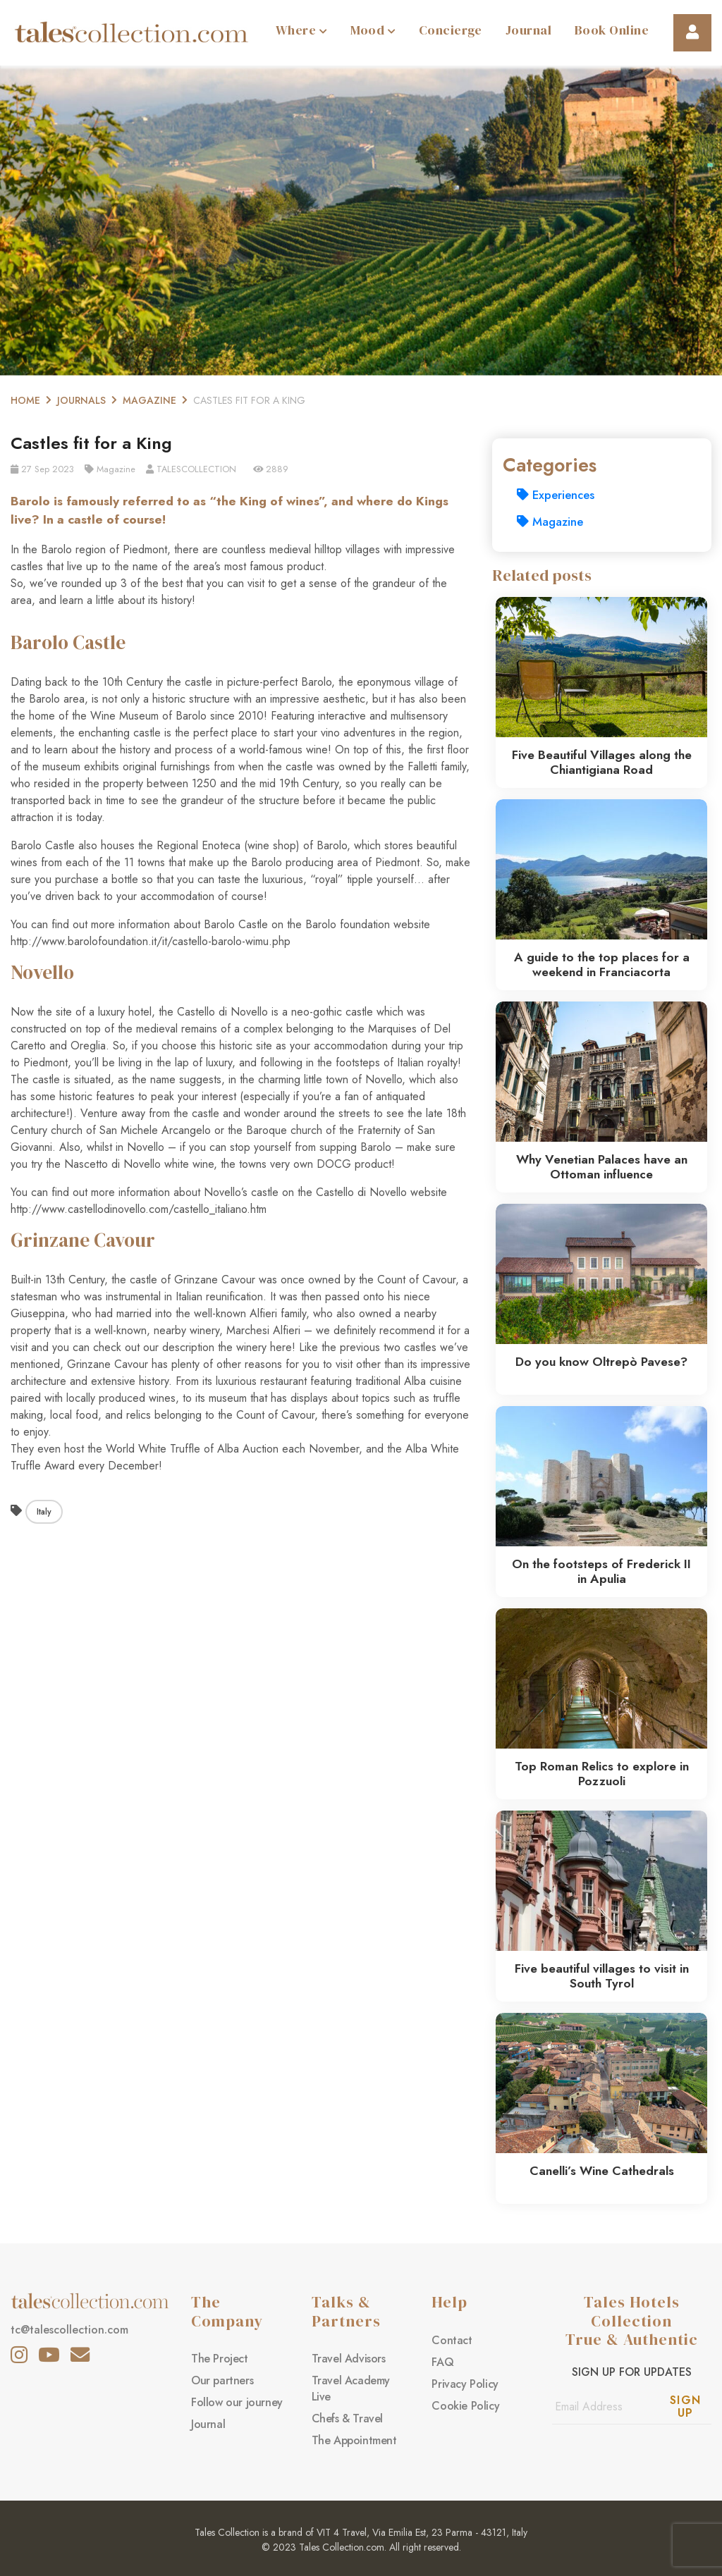  Describe the element at coordinates (237, 2402) in the screenshot. I see `Follow our journey` at that location.